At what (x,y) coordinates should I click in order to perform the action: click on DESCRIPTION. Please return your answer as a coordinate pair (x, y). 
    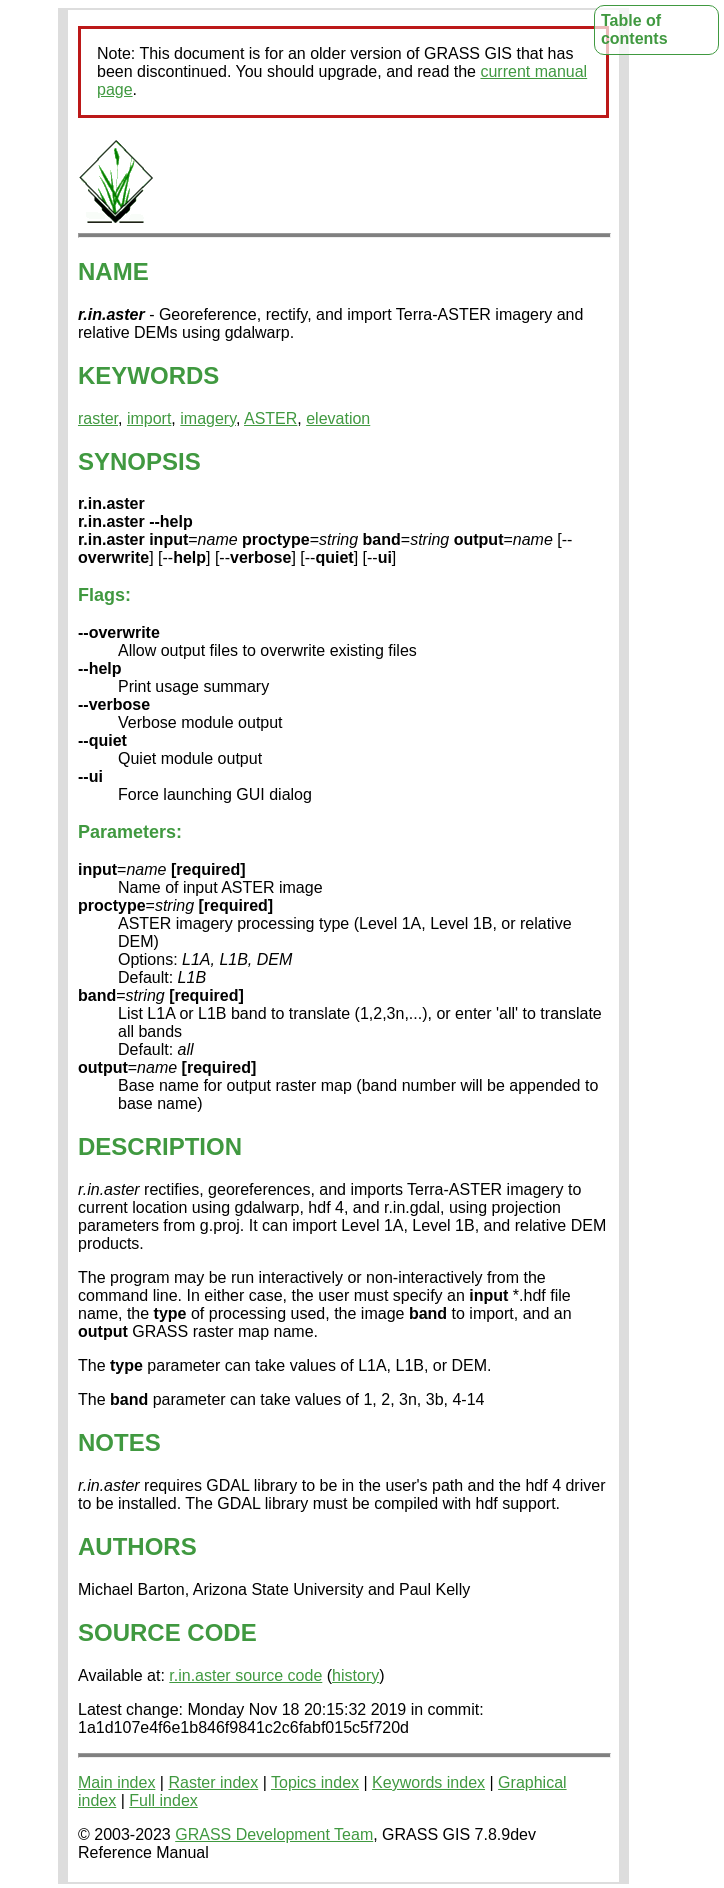
    Looking at the image, I should click on (160, 1146).